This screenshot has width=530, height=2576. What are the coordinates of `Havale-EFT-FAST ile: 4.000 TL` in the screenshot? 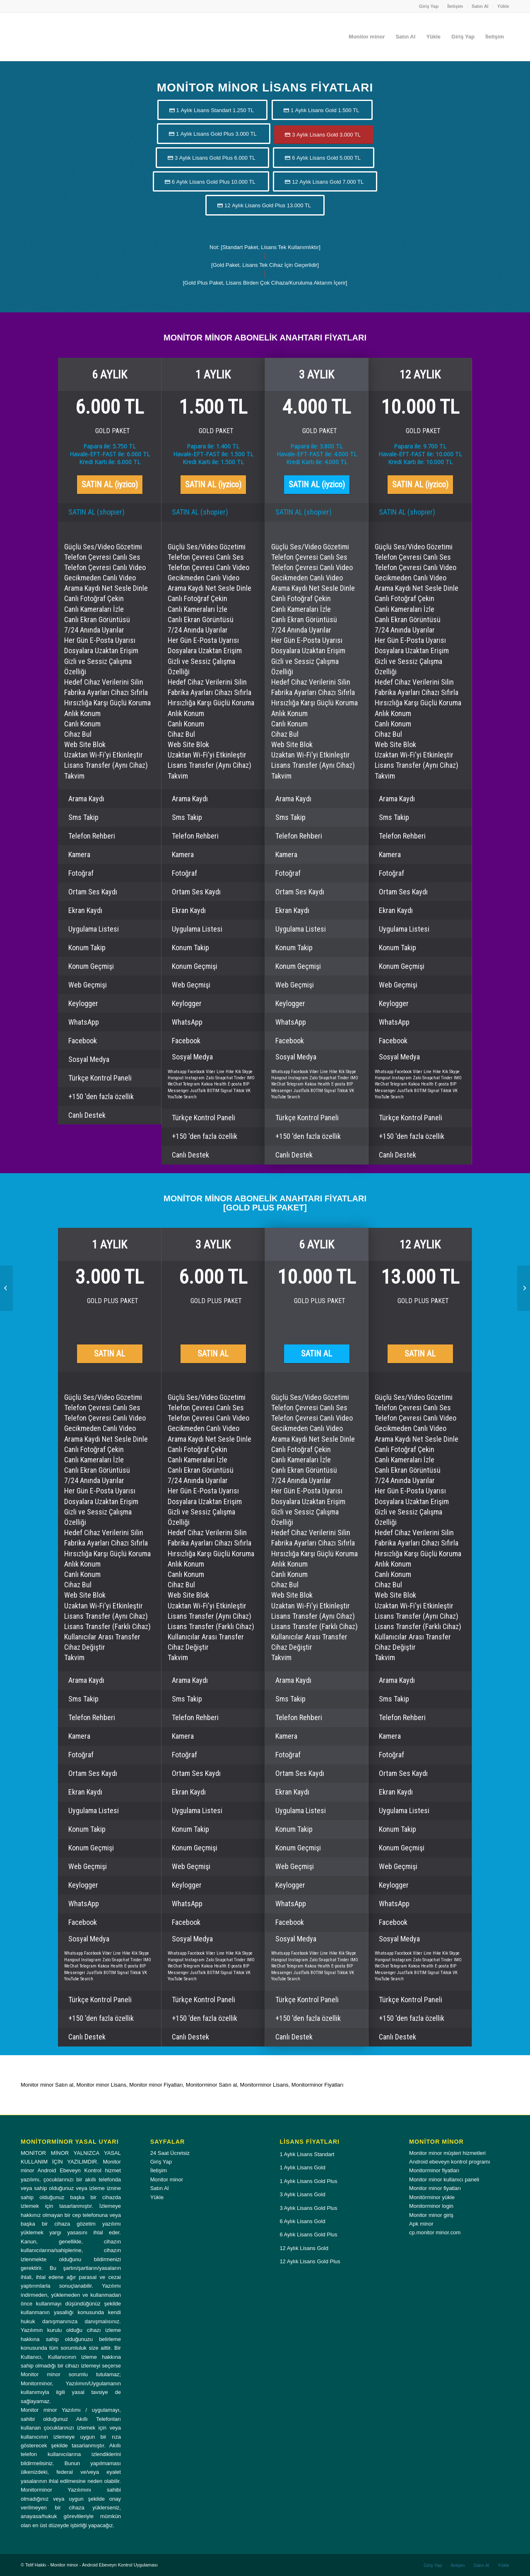 It's located at (317, 454).